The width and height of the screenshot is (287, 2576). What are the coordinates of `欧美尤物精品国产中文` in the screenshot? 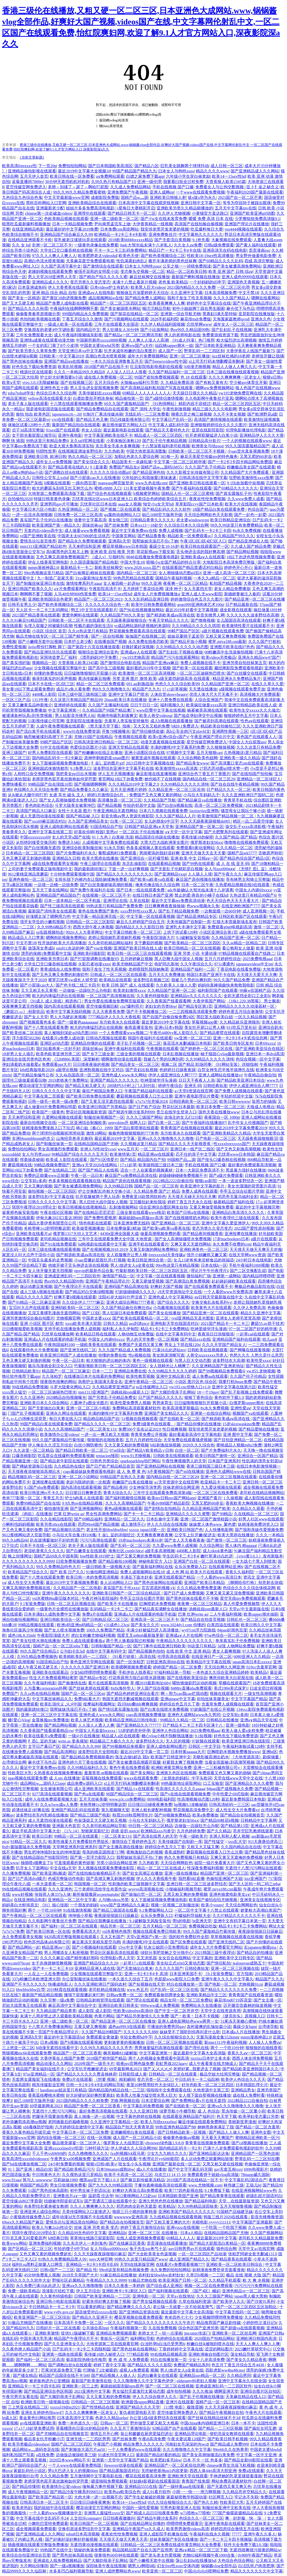 It's located at (132, 964).